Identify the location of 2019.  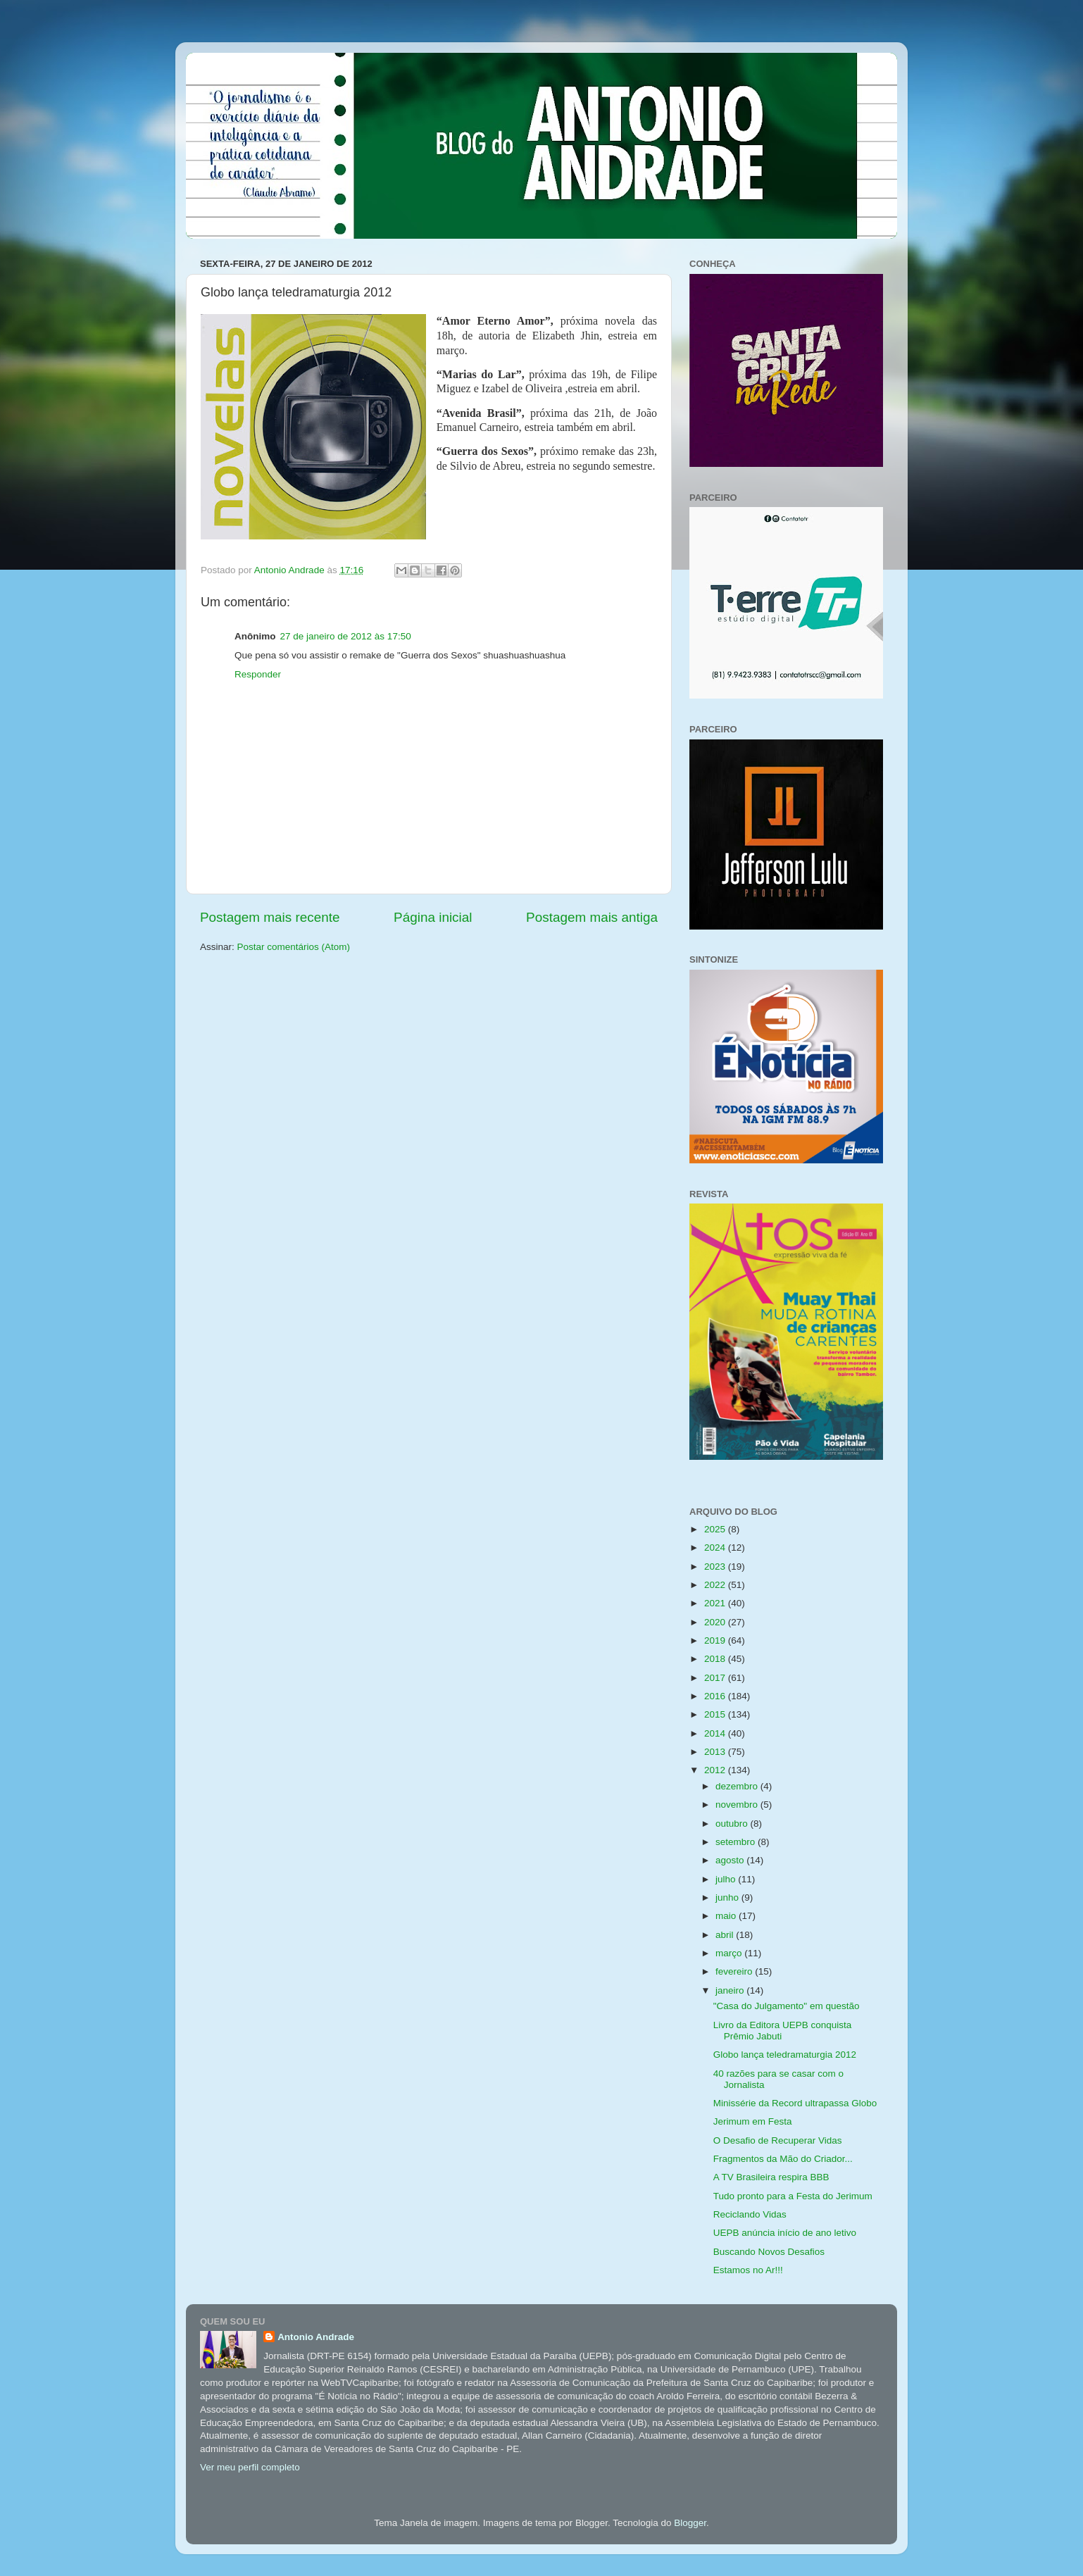
(716, 1640).